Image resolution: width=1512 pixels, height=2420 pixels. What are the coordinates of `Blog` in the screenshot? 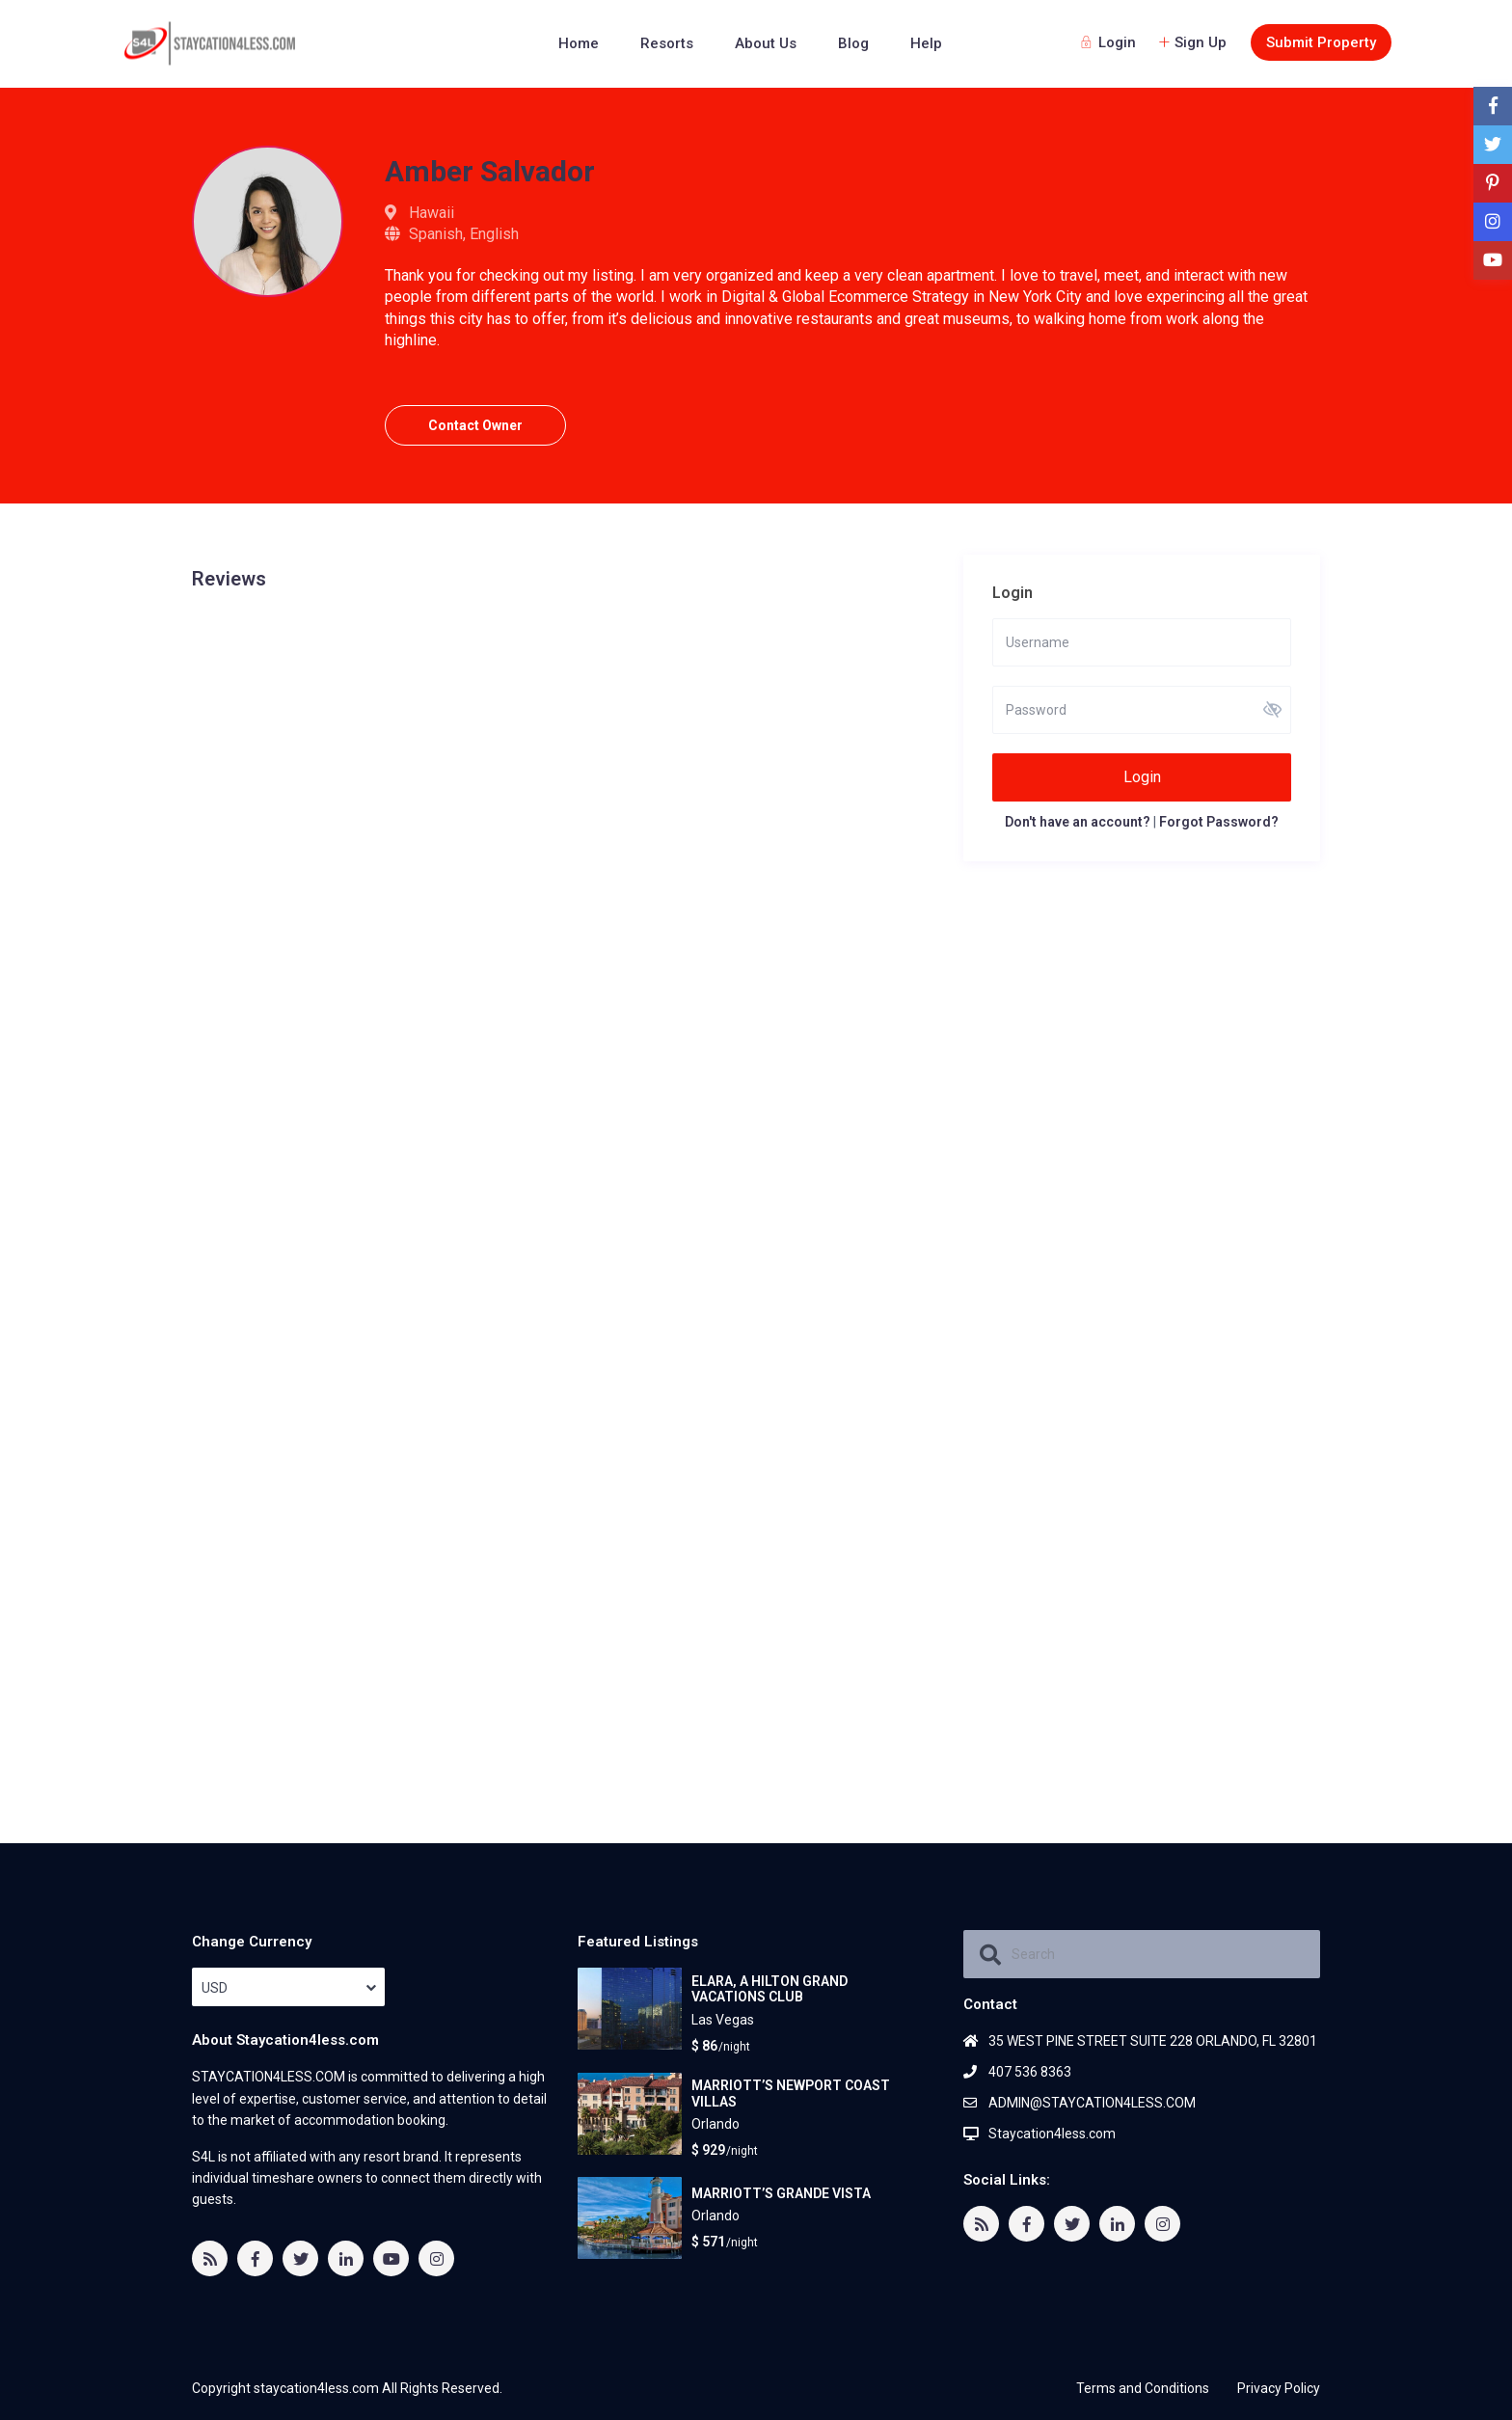 It's located at (853, 43).